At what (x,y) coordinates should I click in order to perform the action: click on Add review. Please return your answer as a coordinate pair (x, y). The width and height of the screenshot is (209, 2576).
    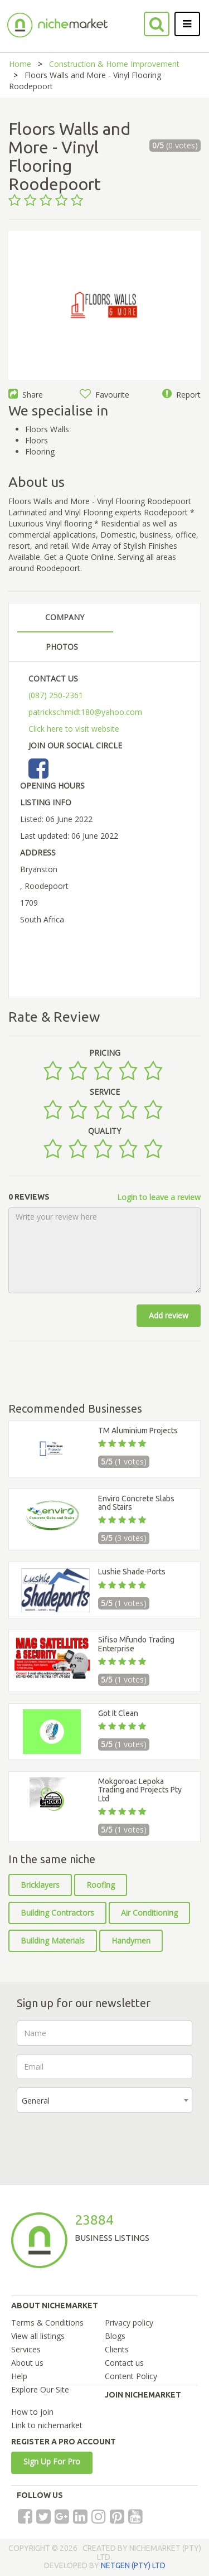
    Looking at the image, I should click on (168, 1315).